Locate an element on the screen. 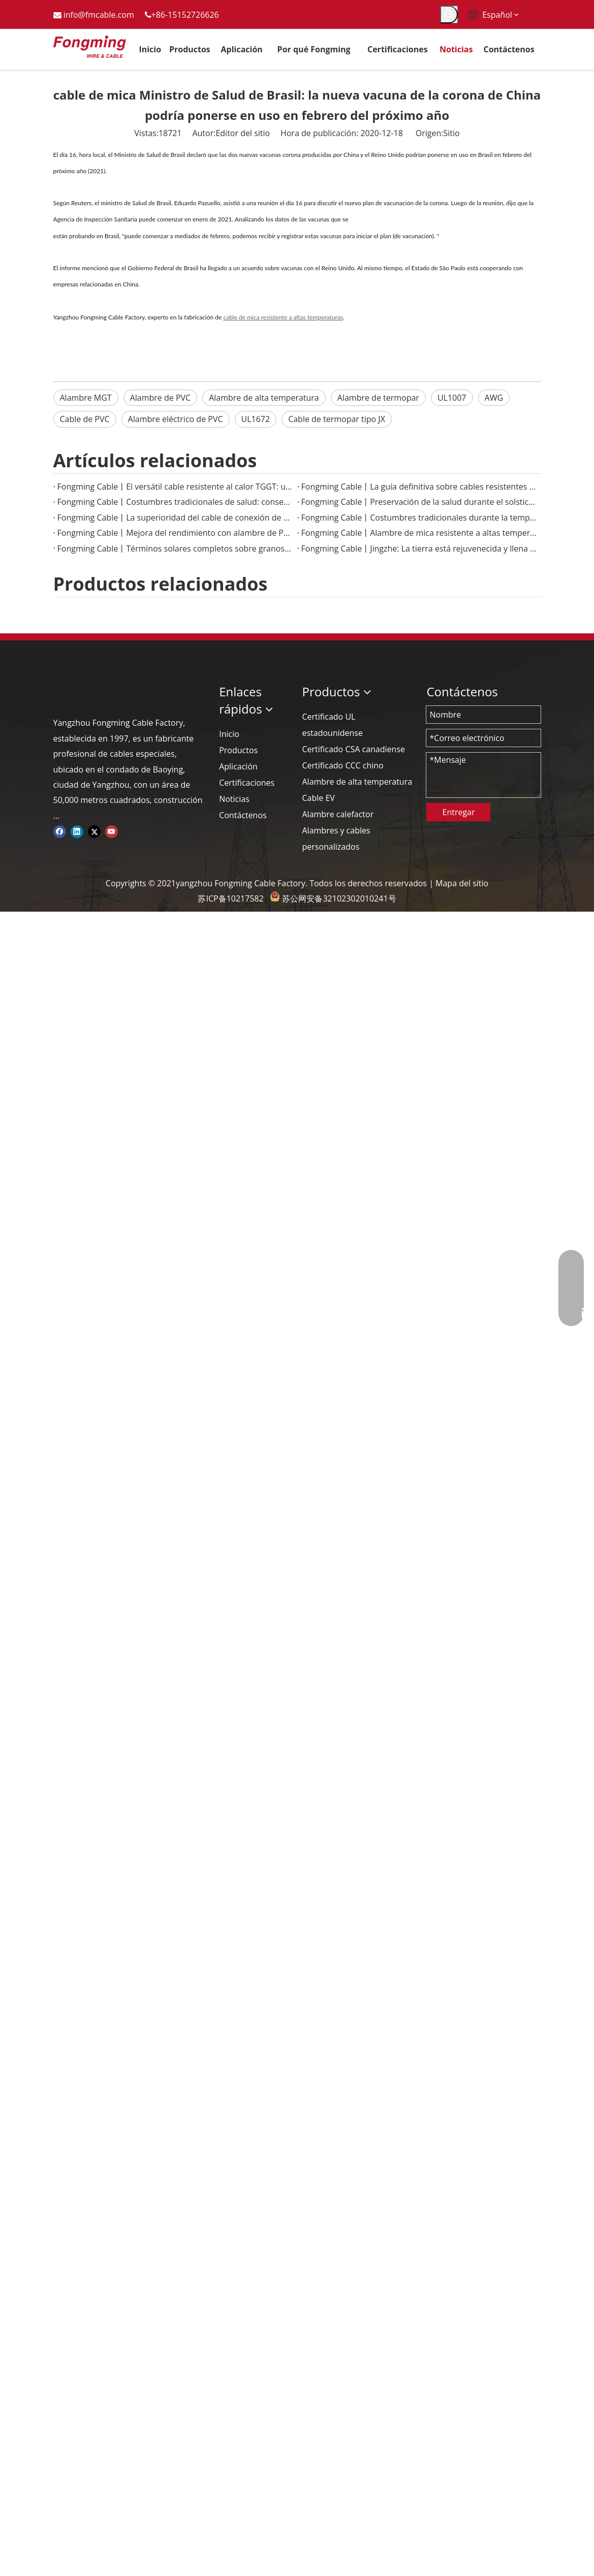  Fongming Cable丨La guía definitiva sobre cables resistentes al calor para aplicaciones industriales is located at coordinates (419, 486).